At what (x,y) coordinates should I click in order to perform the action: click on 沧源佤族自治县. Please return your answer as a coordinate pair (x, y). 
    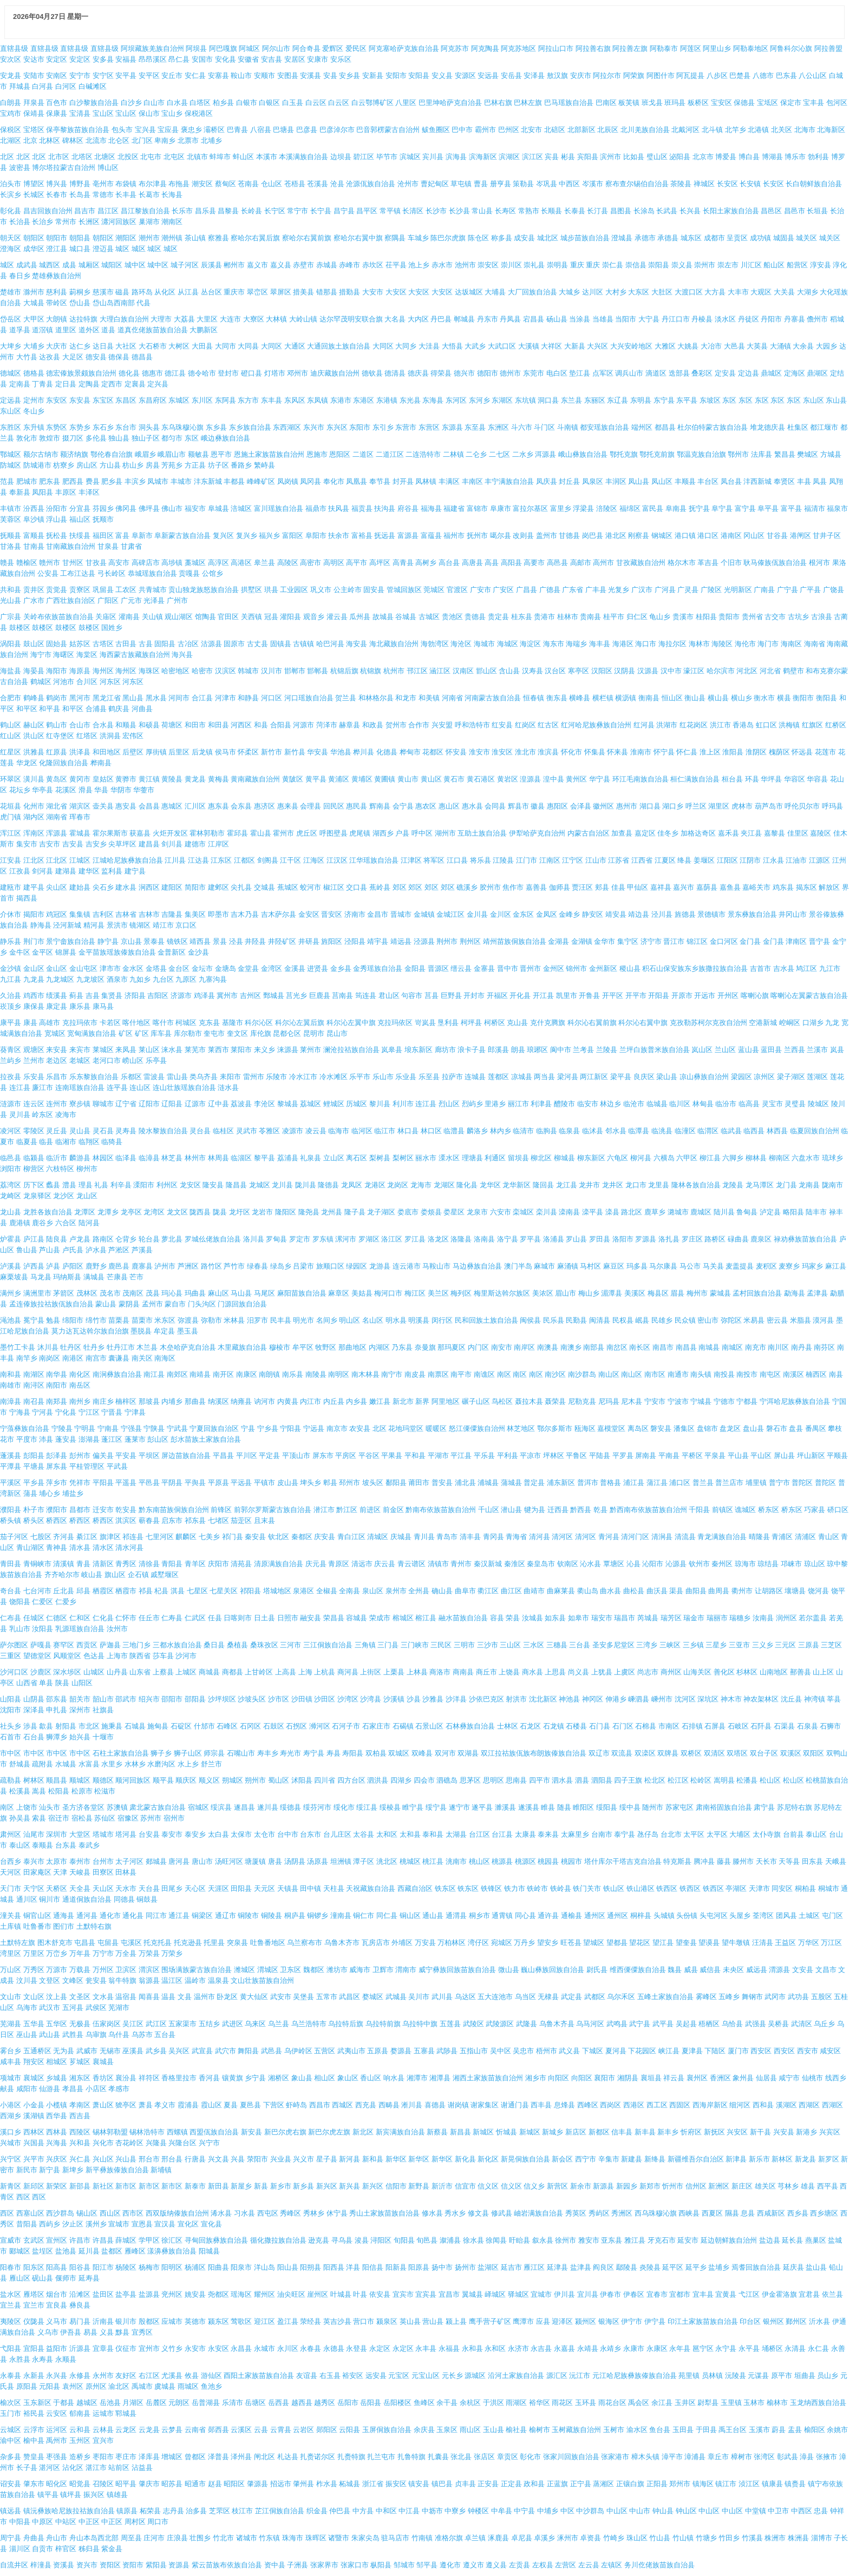
    Looking at the image, I should click on (370, 184).